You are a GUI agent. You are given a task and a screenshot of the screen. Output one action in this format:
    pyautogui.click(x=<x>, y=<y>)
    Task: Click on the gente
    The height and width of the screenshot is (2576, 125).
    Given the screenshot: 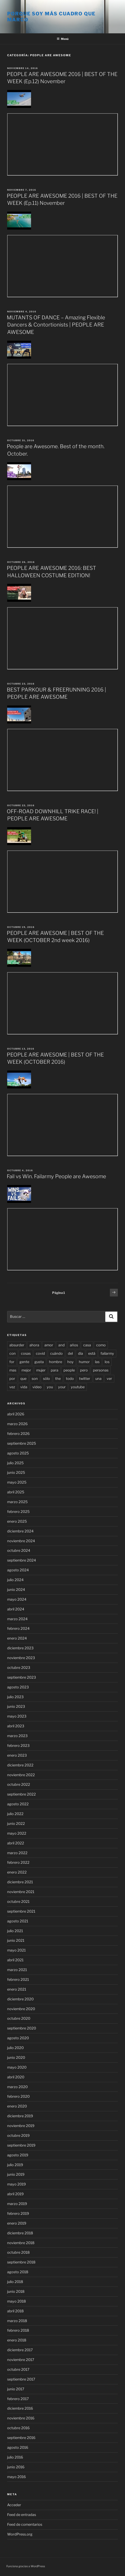 What is the action you would take?
    pyautogui.click(x=24, y=1362)
    